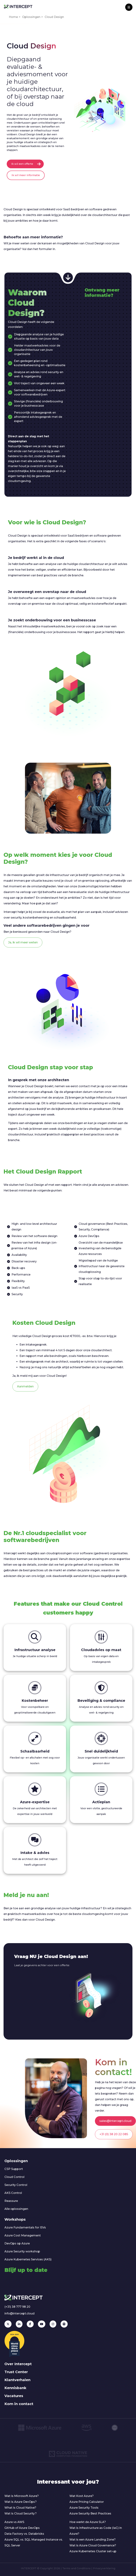  Describe the element at coordinates (76, 2568) in the screenshot. I see `Terms and Conditions` at that location.